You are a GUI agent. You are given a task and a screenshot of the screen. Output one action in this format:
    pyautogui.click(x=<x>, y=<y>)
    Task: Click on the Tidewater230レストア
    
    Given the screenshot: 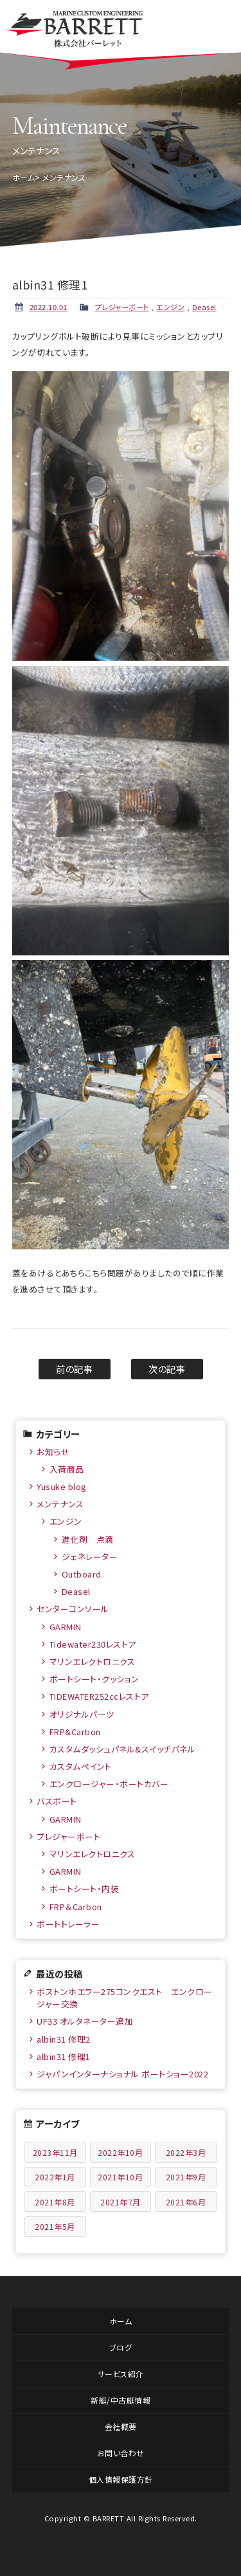 What is the action you would take?
    pyautogui.click(x=92, y=1644)
    